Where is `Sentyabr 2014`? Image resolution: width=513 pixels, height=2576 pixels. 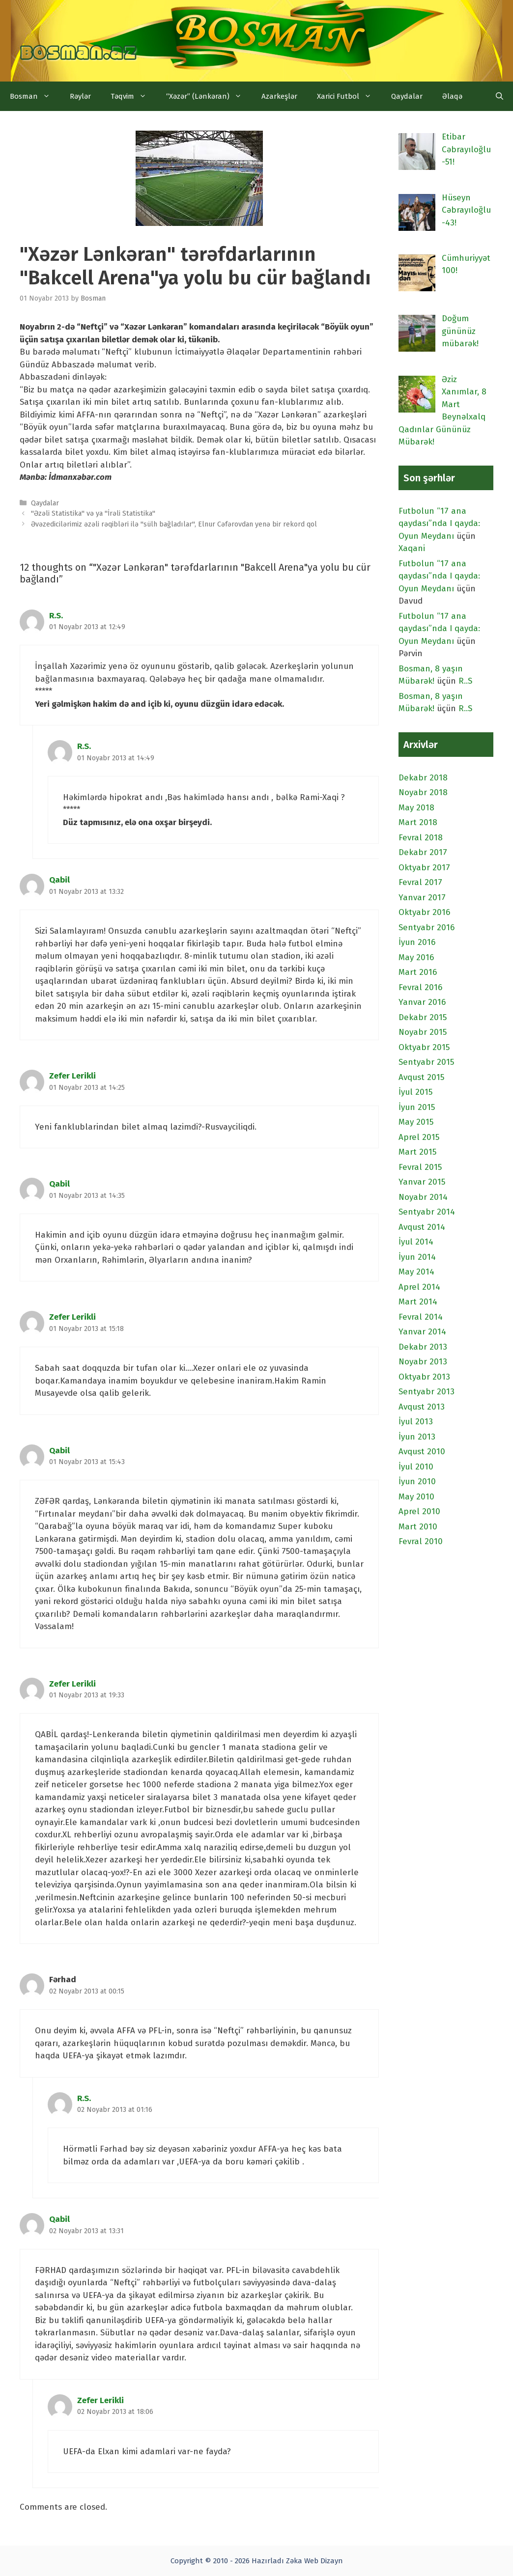
Sentyabr 2014 is located at coordinates (427, 1212).